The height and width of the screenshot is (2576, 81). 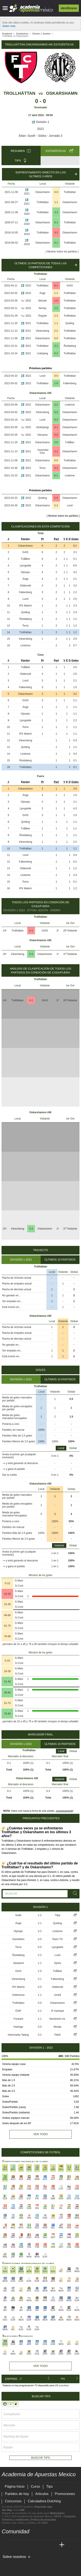 I want to click on 3-2, so click(x=56, y=212).